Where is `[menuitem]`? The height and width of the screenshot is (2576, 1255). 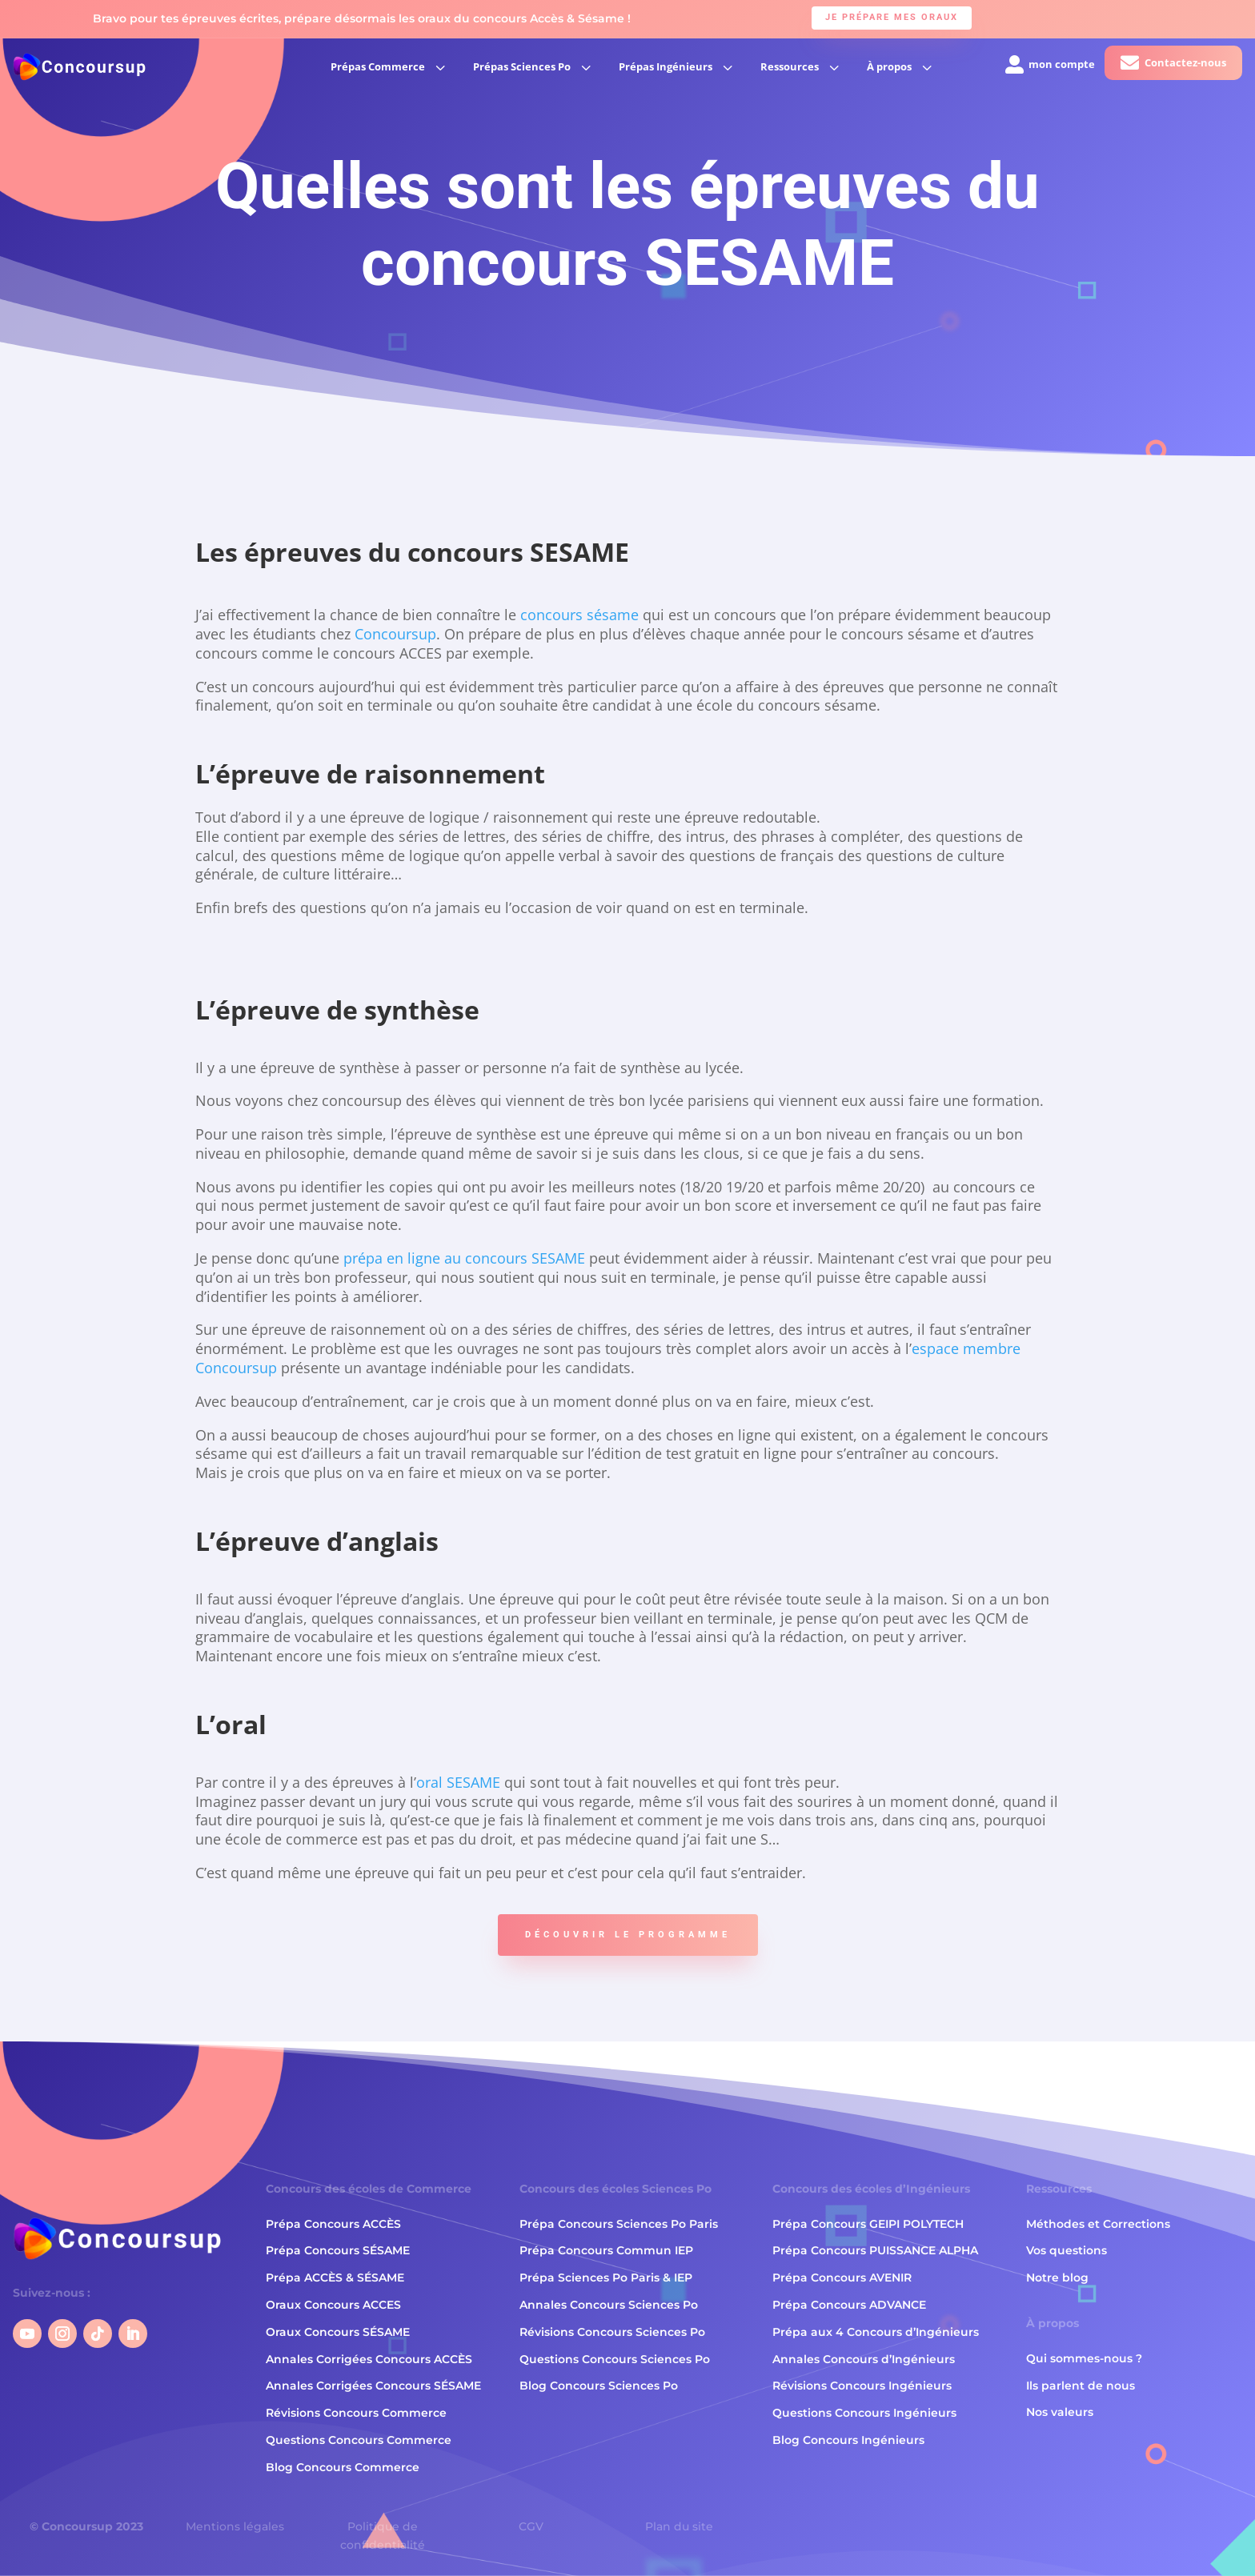 [menuitem] is located at coordinates (390, 67).